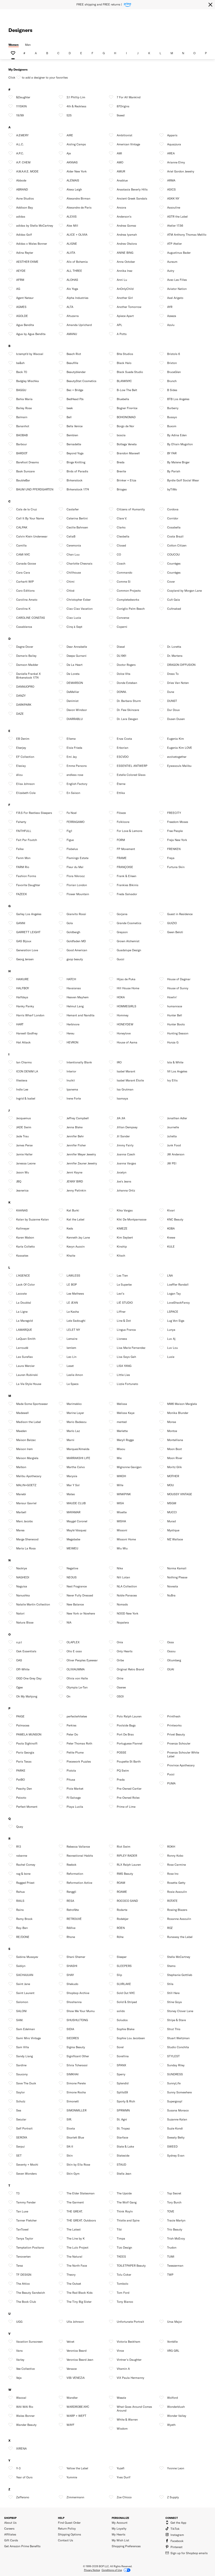 This screenshot has height=2576, width=215. Describe the element at coordinates (176, 1734) in the screenshot. I see `Privet Beauty` at that location.